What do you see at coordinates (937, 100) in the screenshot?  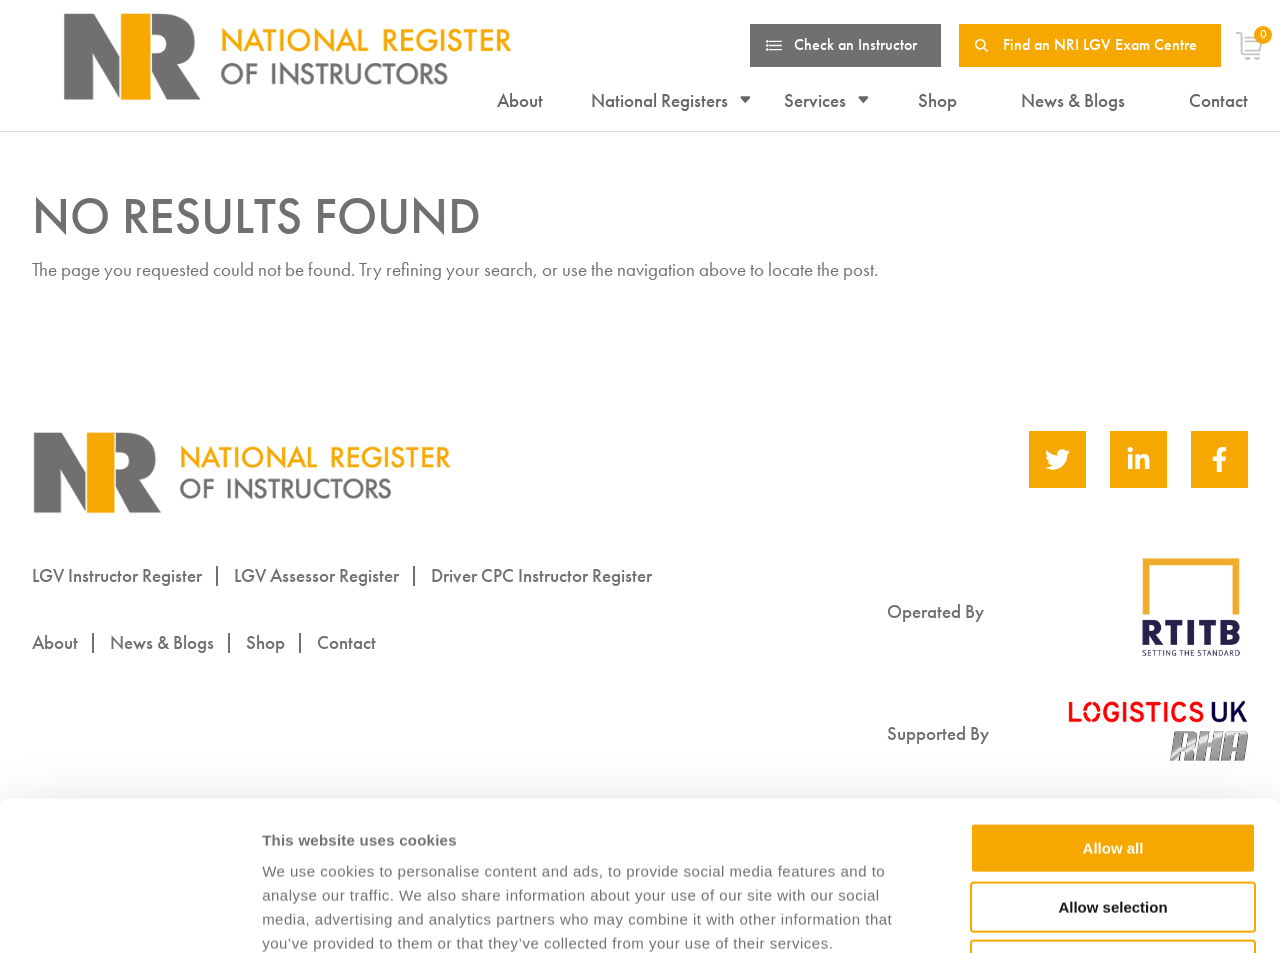 I see `Shop` at bounding box center [937, 100].